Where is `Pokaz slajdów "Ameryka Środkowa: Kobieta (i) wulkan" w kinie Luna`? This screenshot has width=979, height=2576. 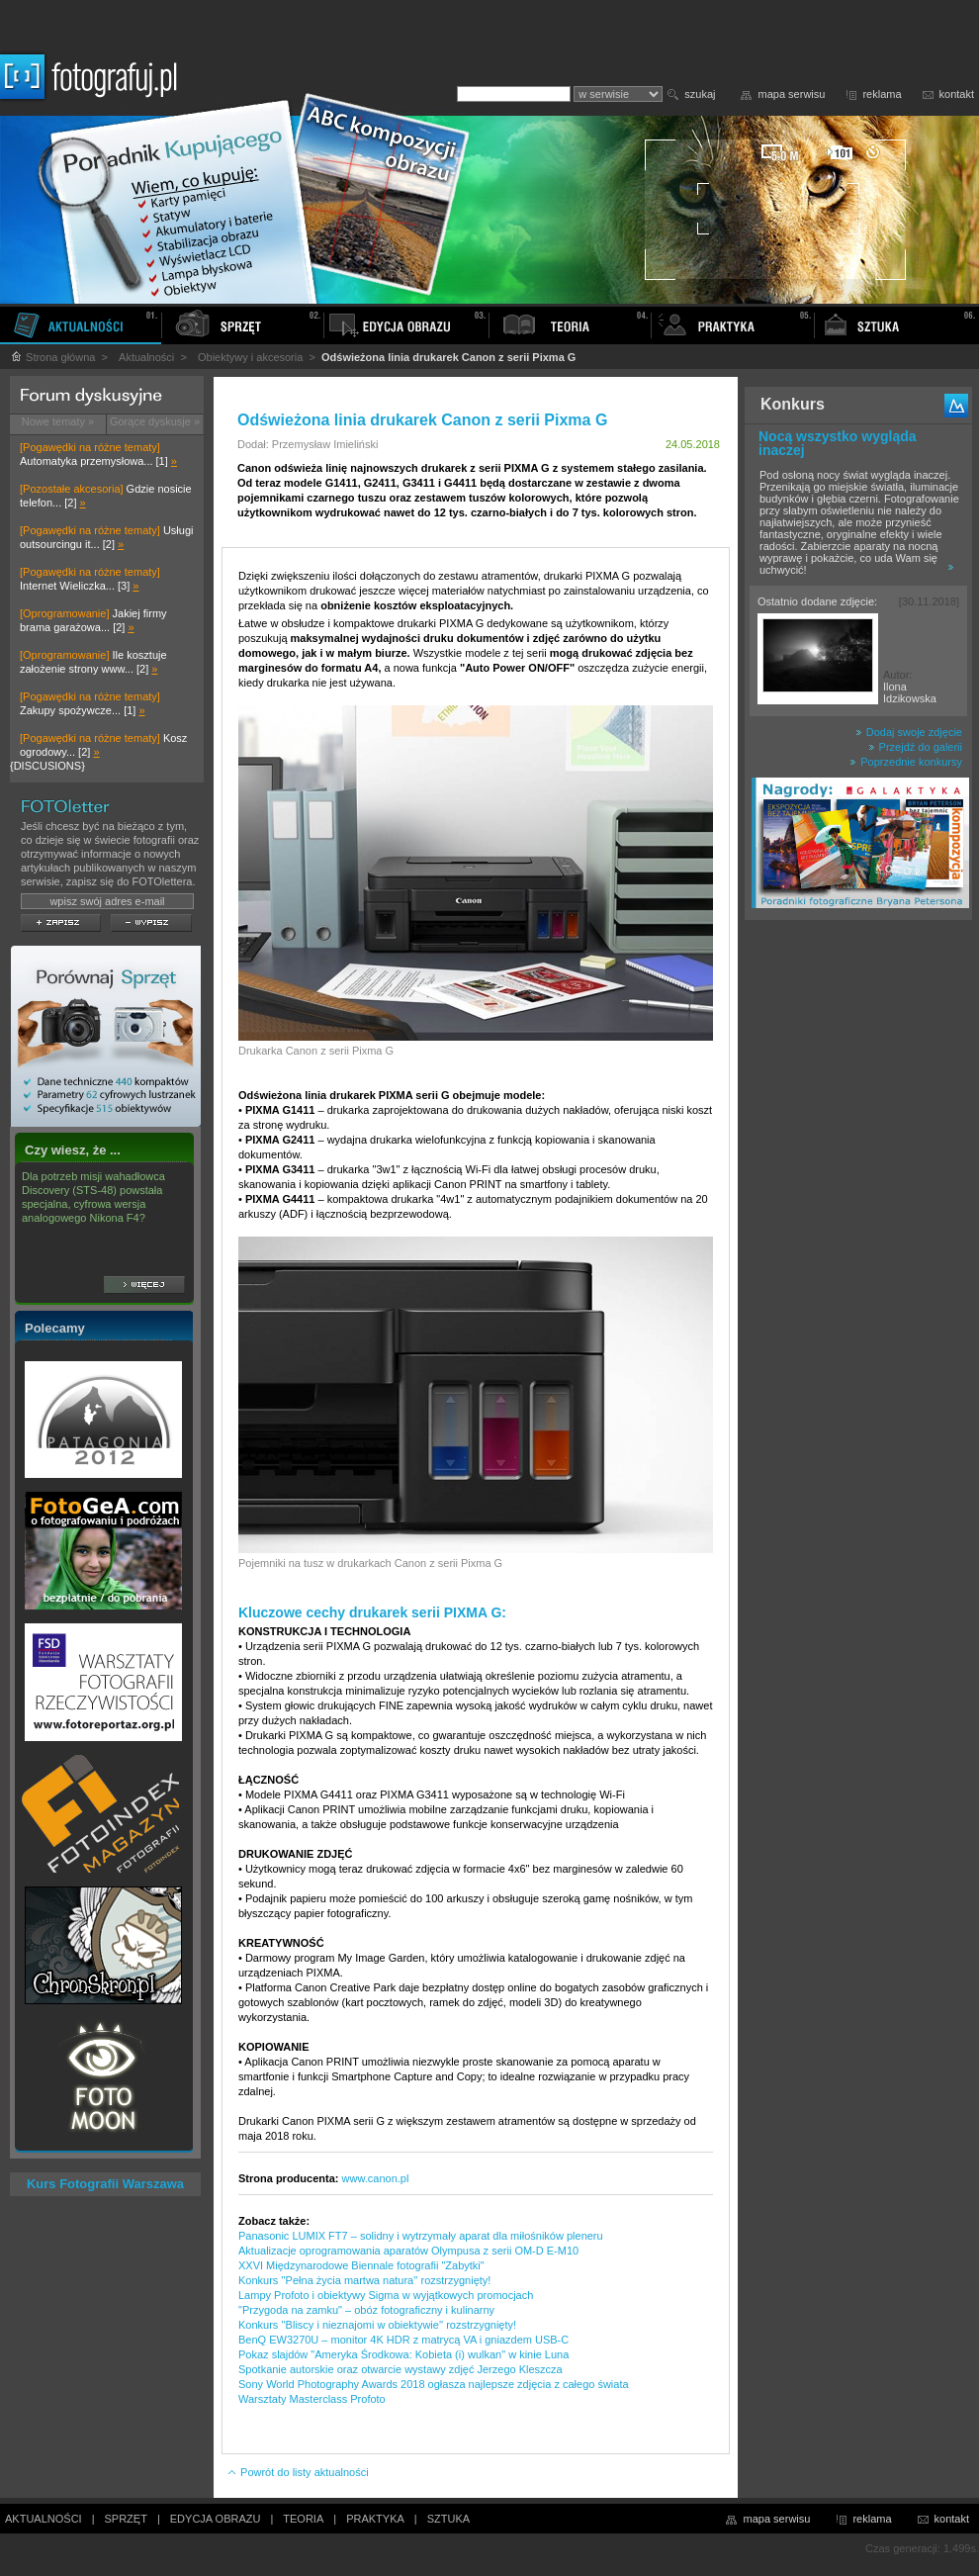
Pokaz slajdów "Ameryka Środkowa: Kobieta (i) wulkan" w kinie Luna is located at coordinates (403, 2354).